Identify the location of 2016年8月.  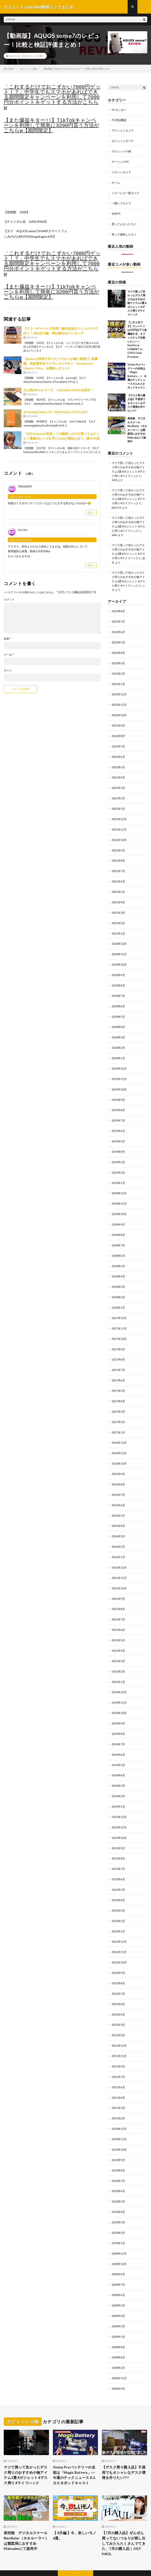
(118, 1464).